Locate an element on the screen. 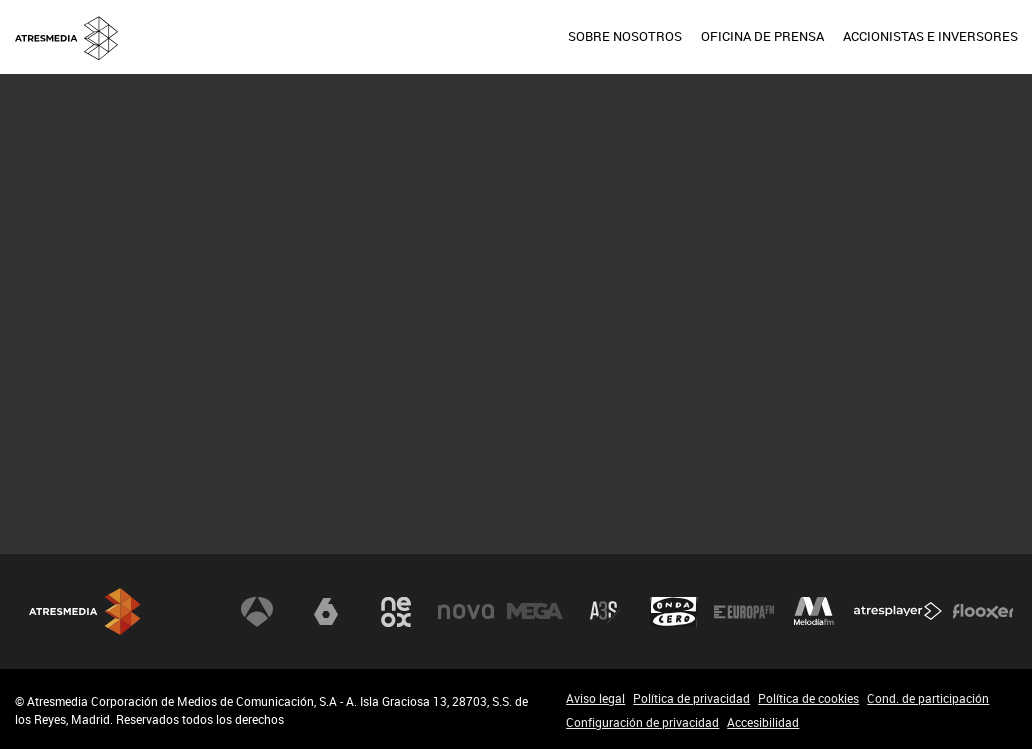 The height and width of the screenshot is (749, 1032). Onda Cero is located at coordinates (674, 612).